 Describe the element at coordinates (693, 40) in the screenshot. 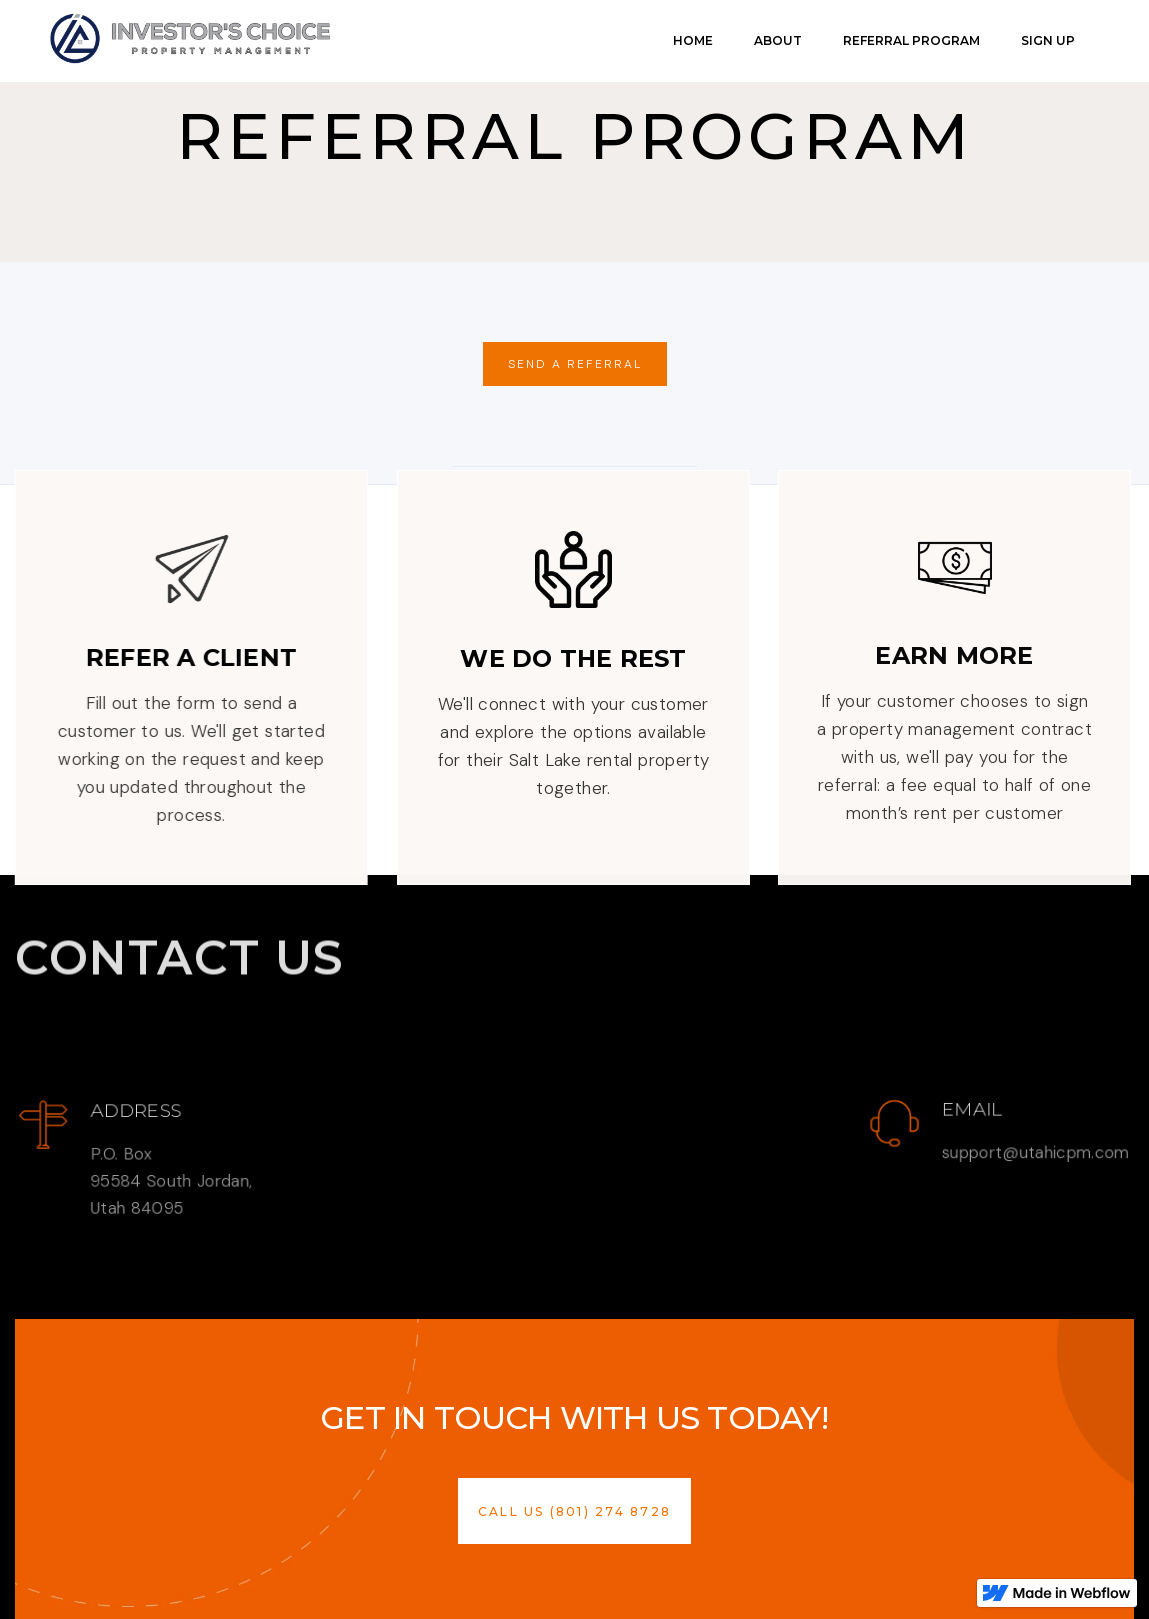

I see `Home` at that location.